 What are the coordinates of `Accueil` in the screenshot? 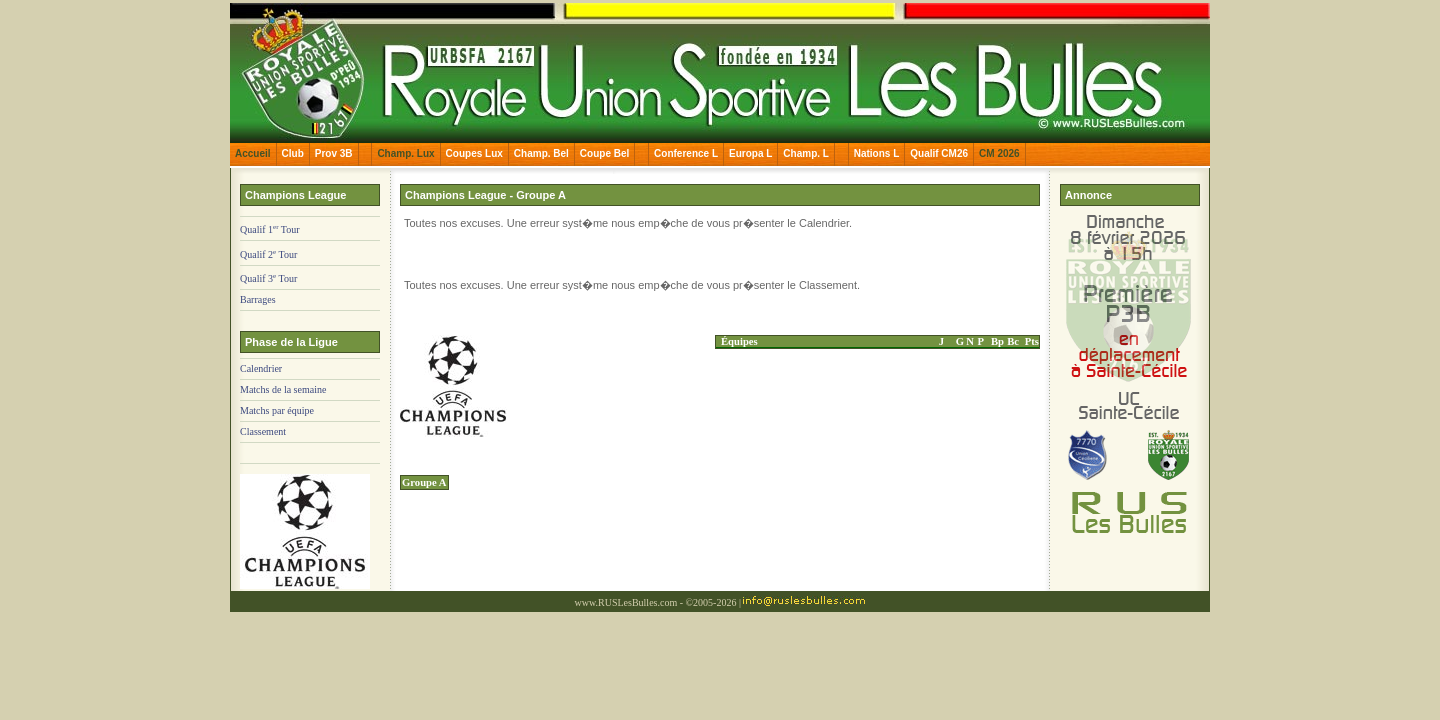 It's located at (253, 153).